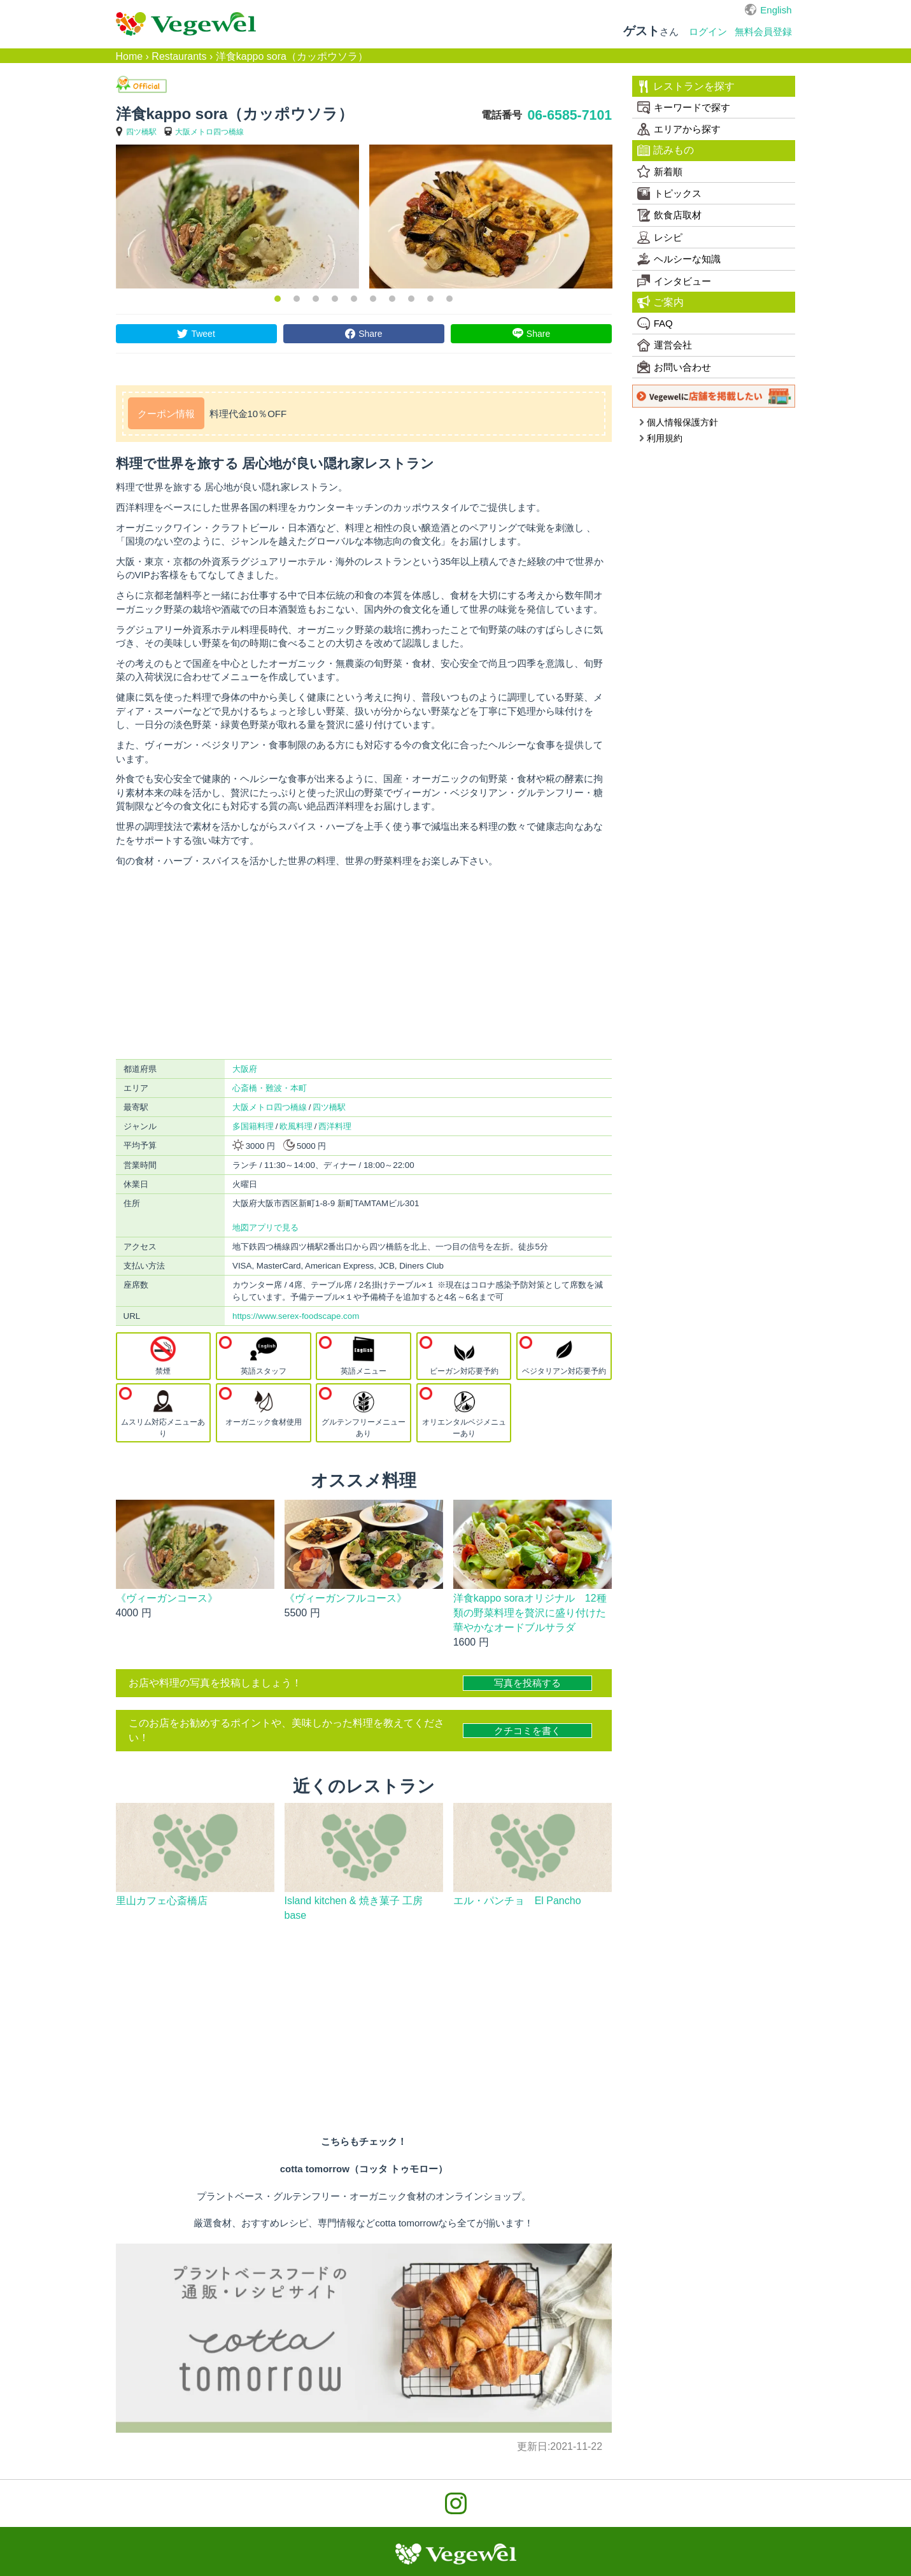 The image size is (911, 2576). What do you see at coordinates (335, 298) in the screenshot?
I see `4 [button]` at bounding box center [335, 298].